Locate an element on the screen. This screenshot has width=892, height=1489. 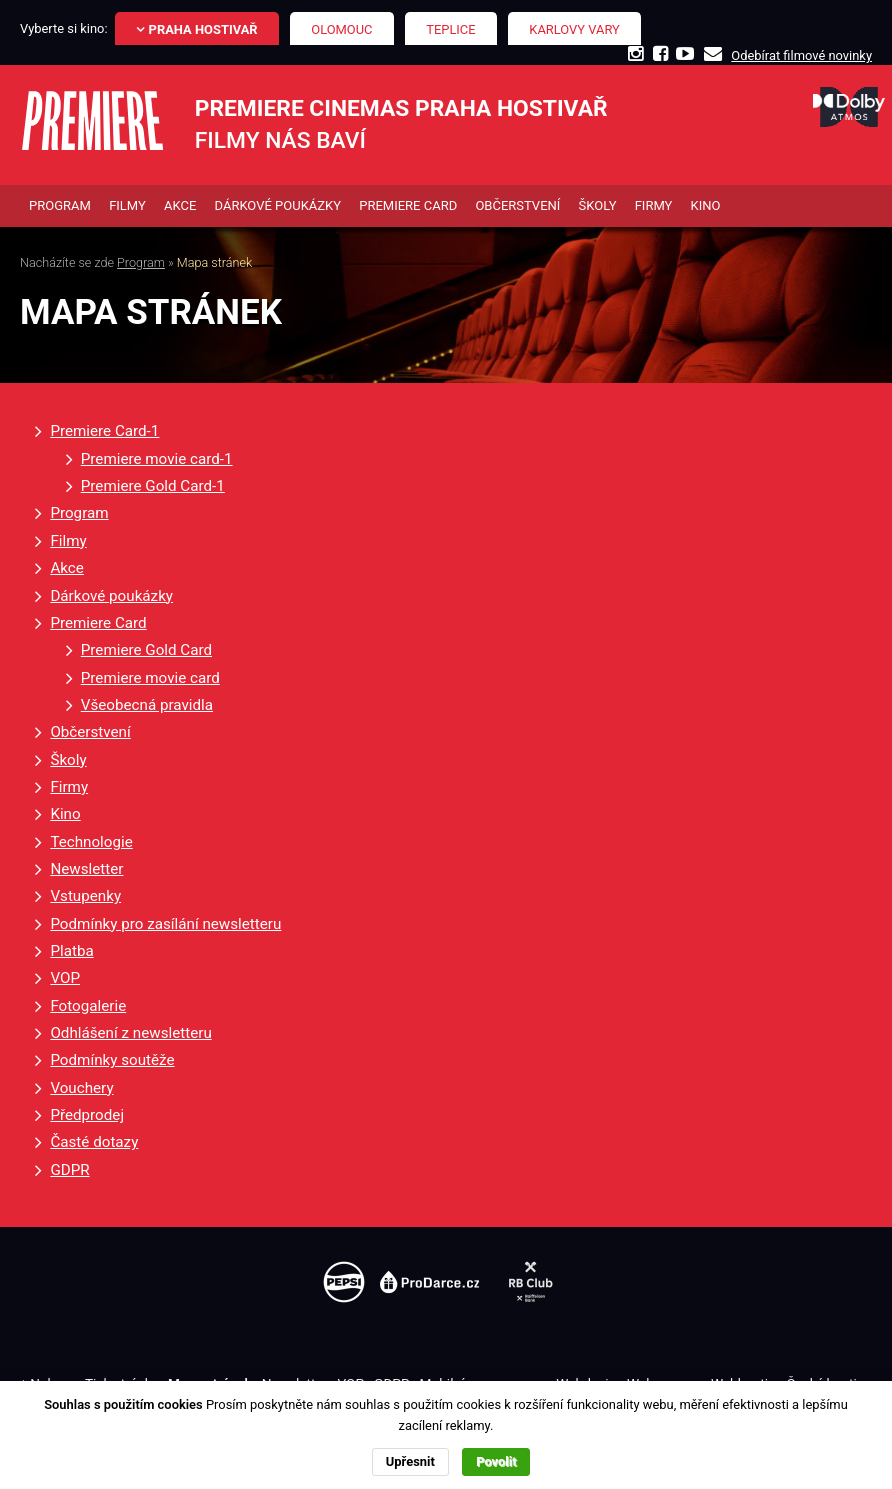
Premiere Card-1 is located at coordinates (104, 431).